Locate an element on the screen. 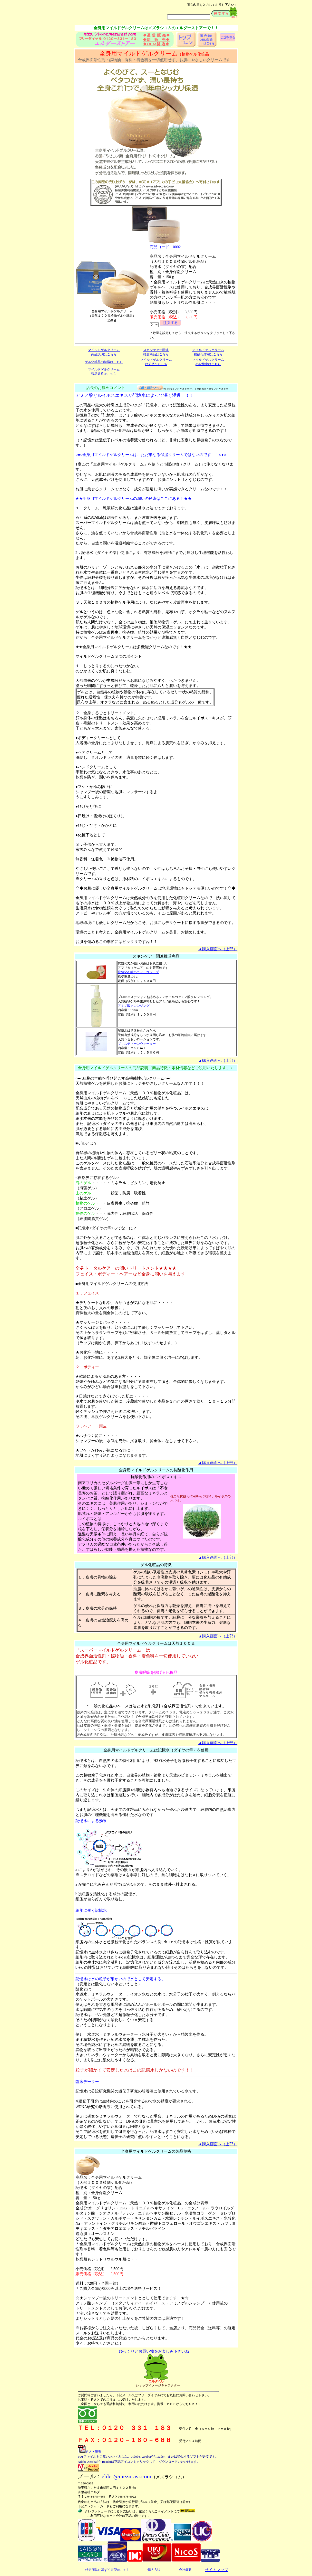 The image size is (312, 2576). ご購入方法 is located at coordinates (152, 2570).